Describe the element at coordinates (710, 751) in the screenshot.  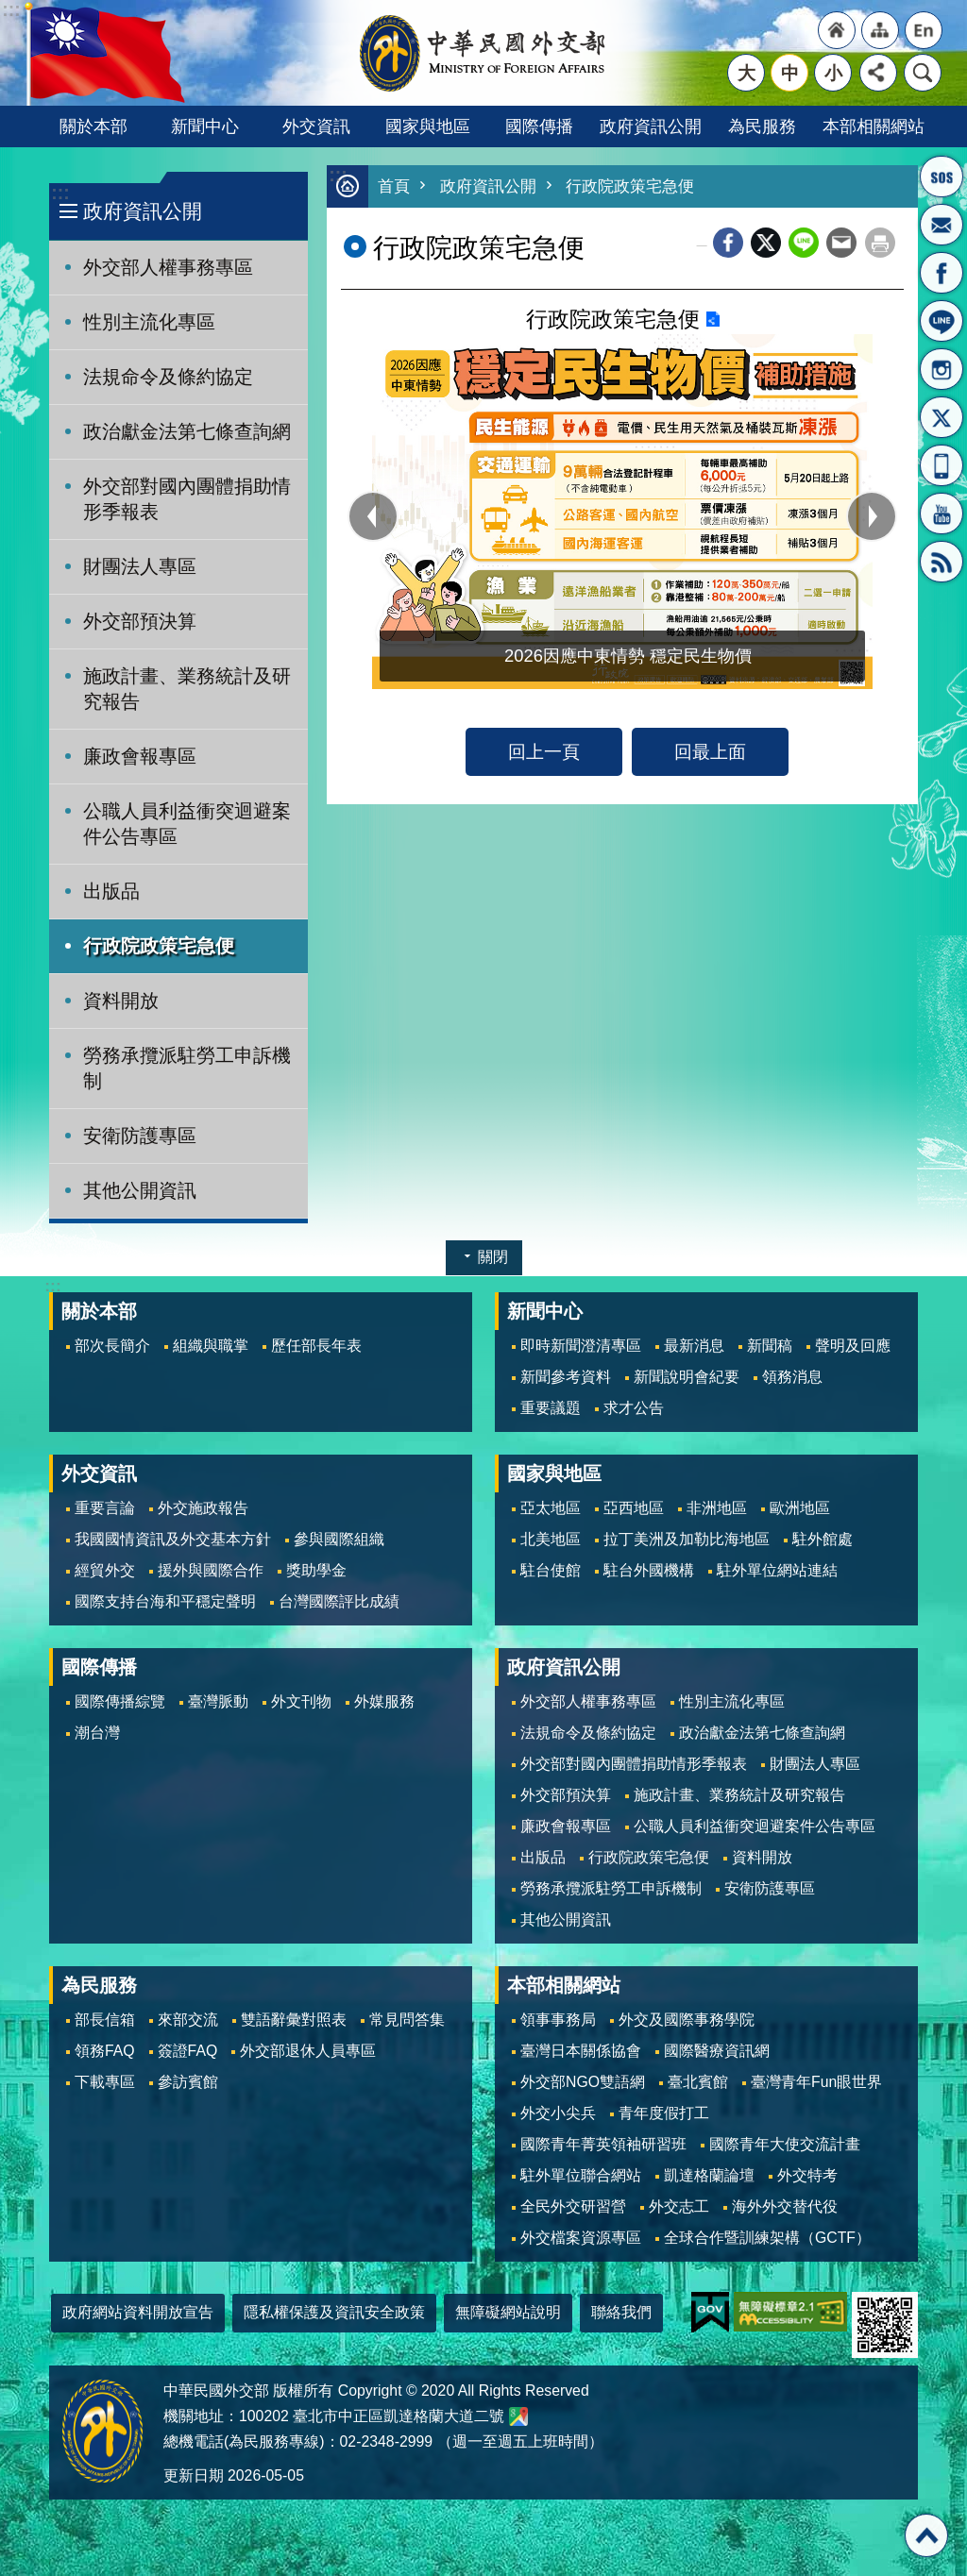
I see `回最上面` at that location.